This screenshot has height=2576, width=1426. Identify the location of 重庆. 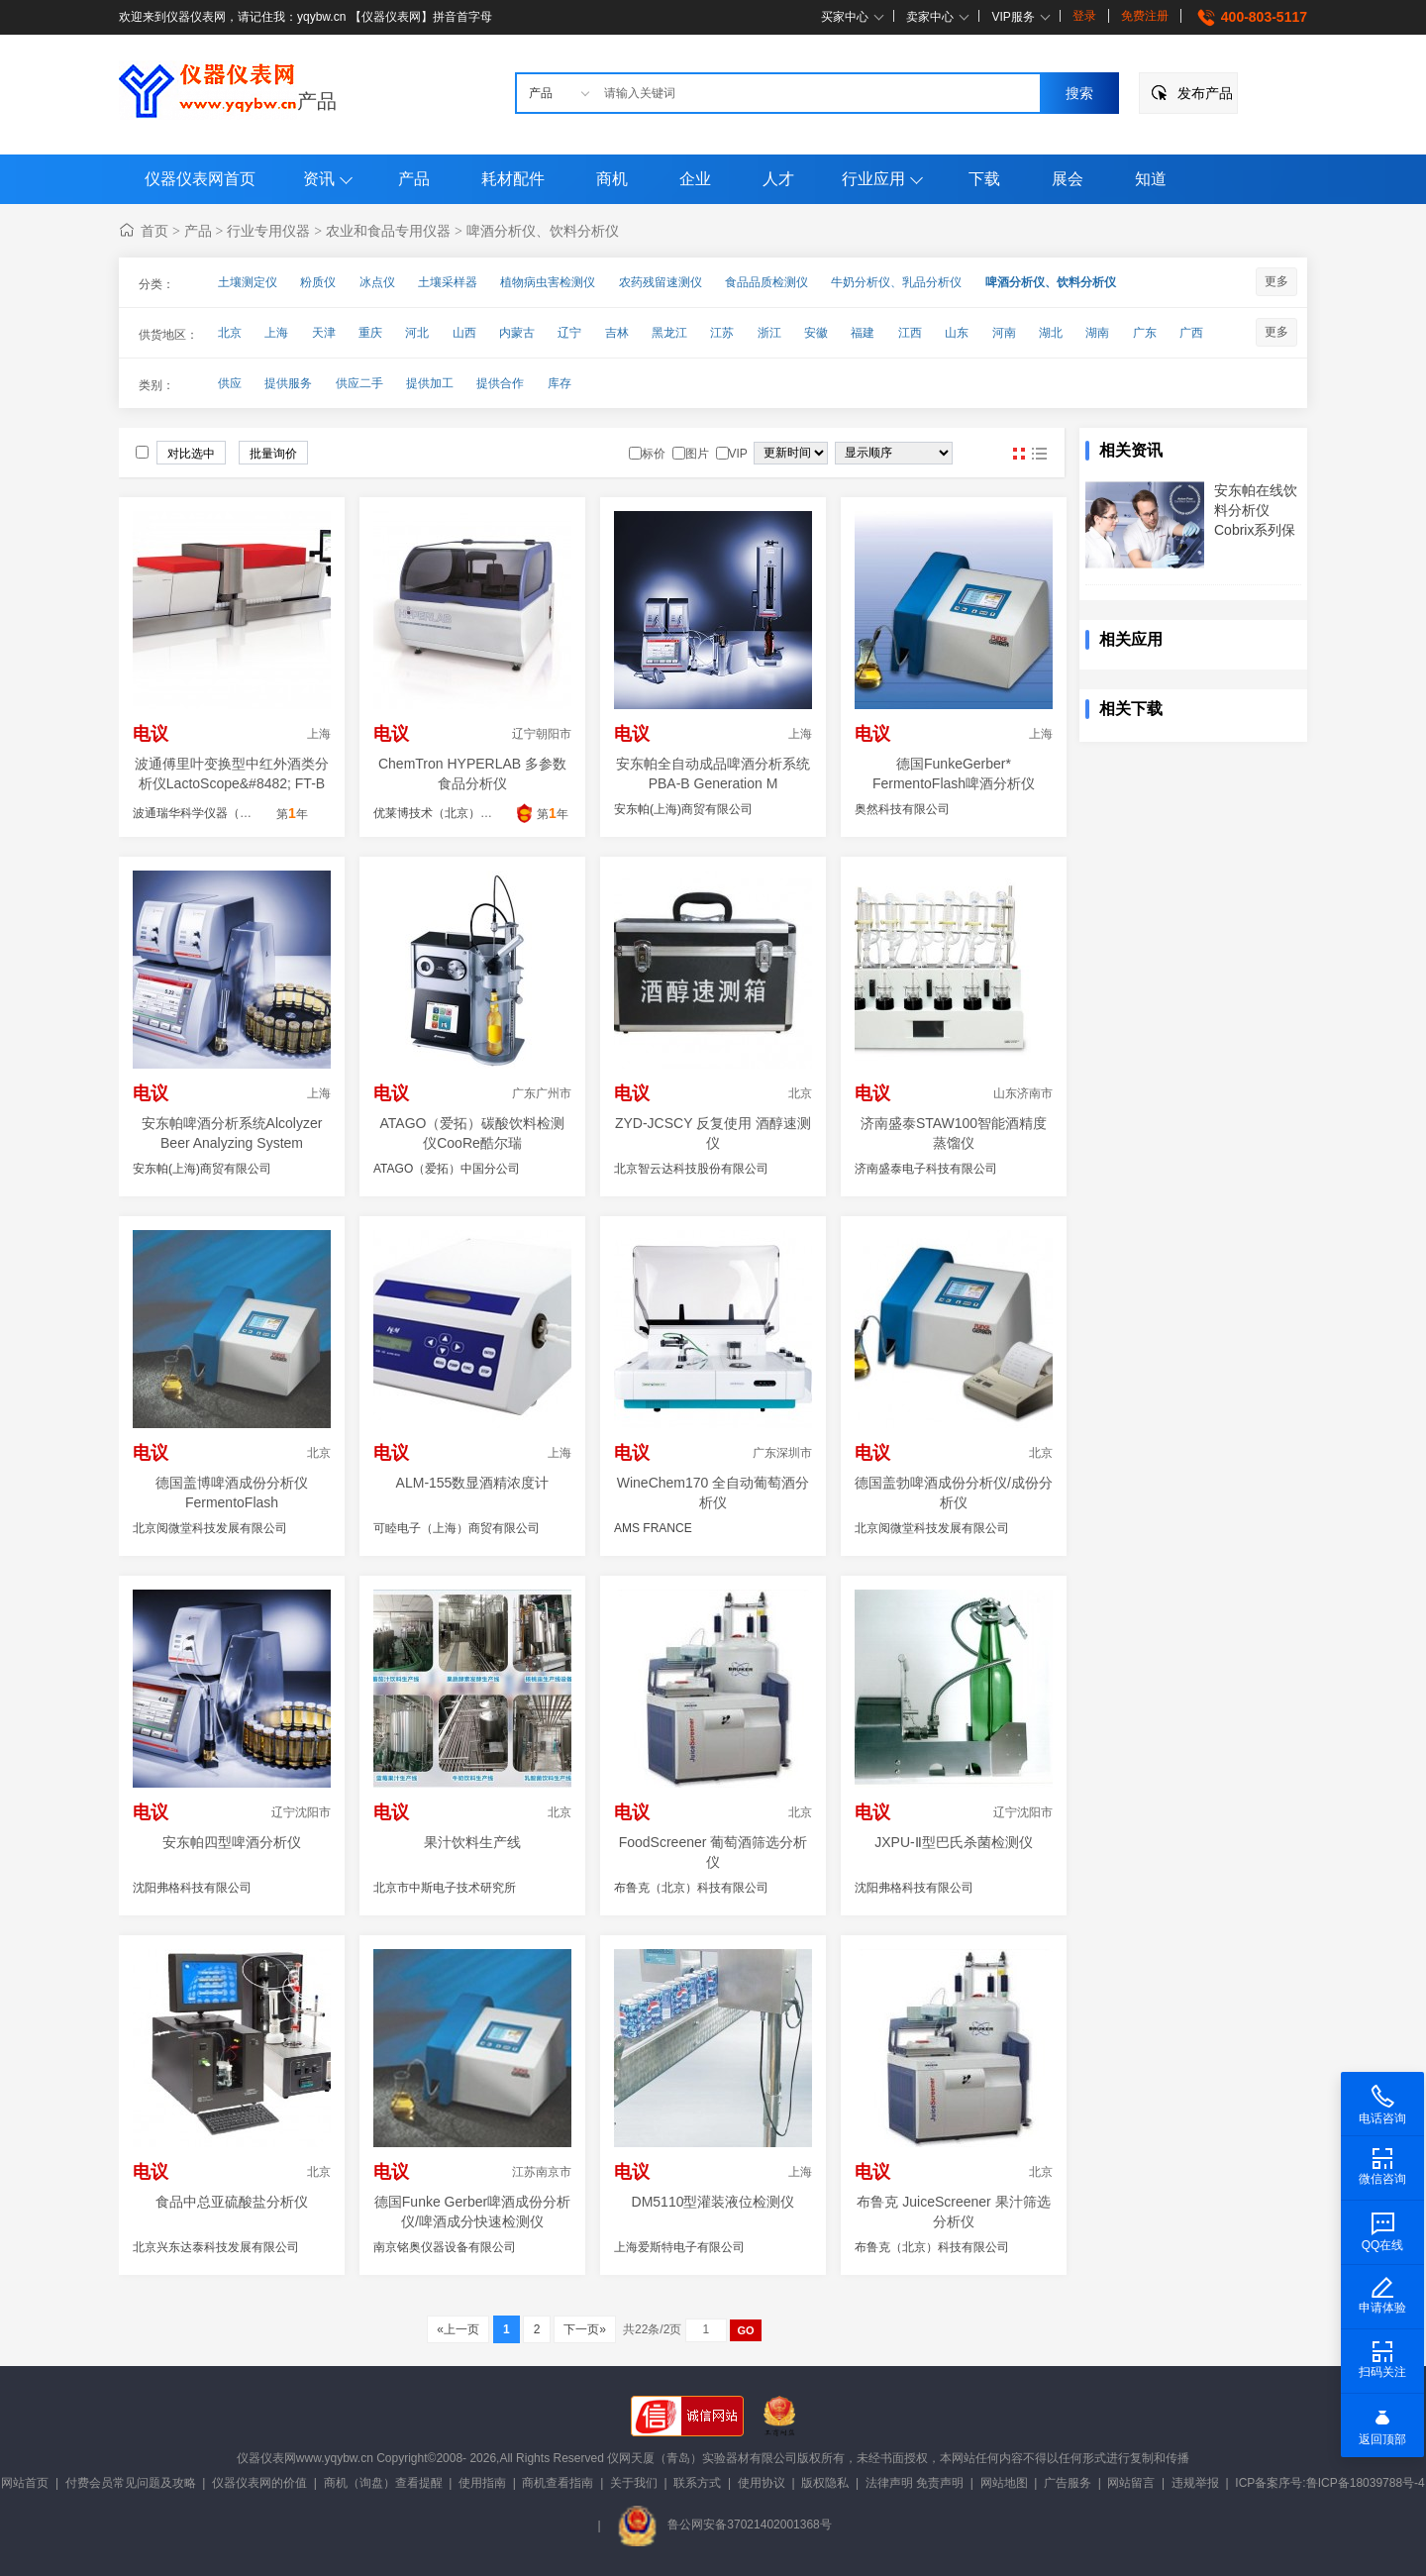
(370, 333).